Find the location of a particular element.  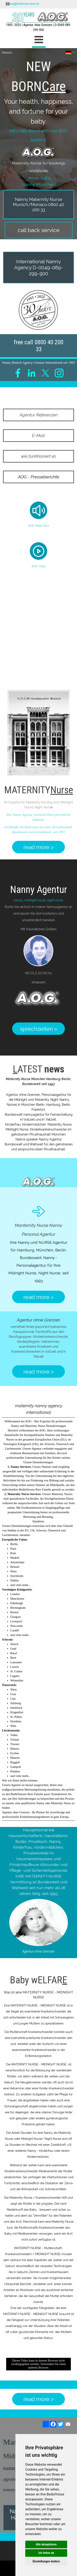

[button] is located at coordinates (7, 3).